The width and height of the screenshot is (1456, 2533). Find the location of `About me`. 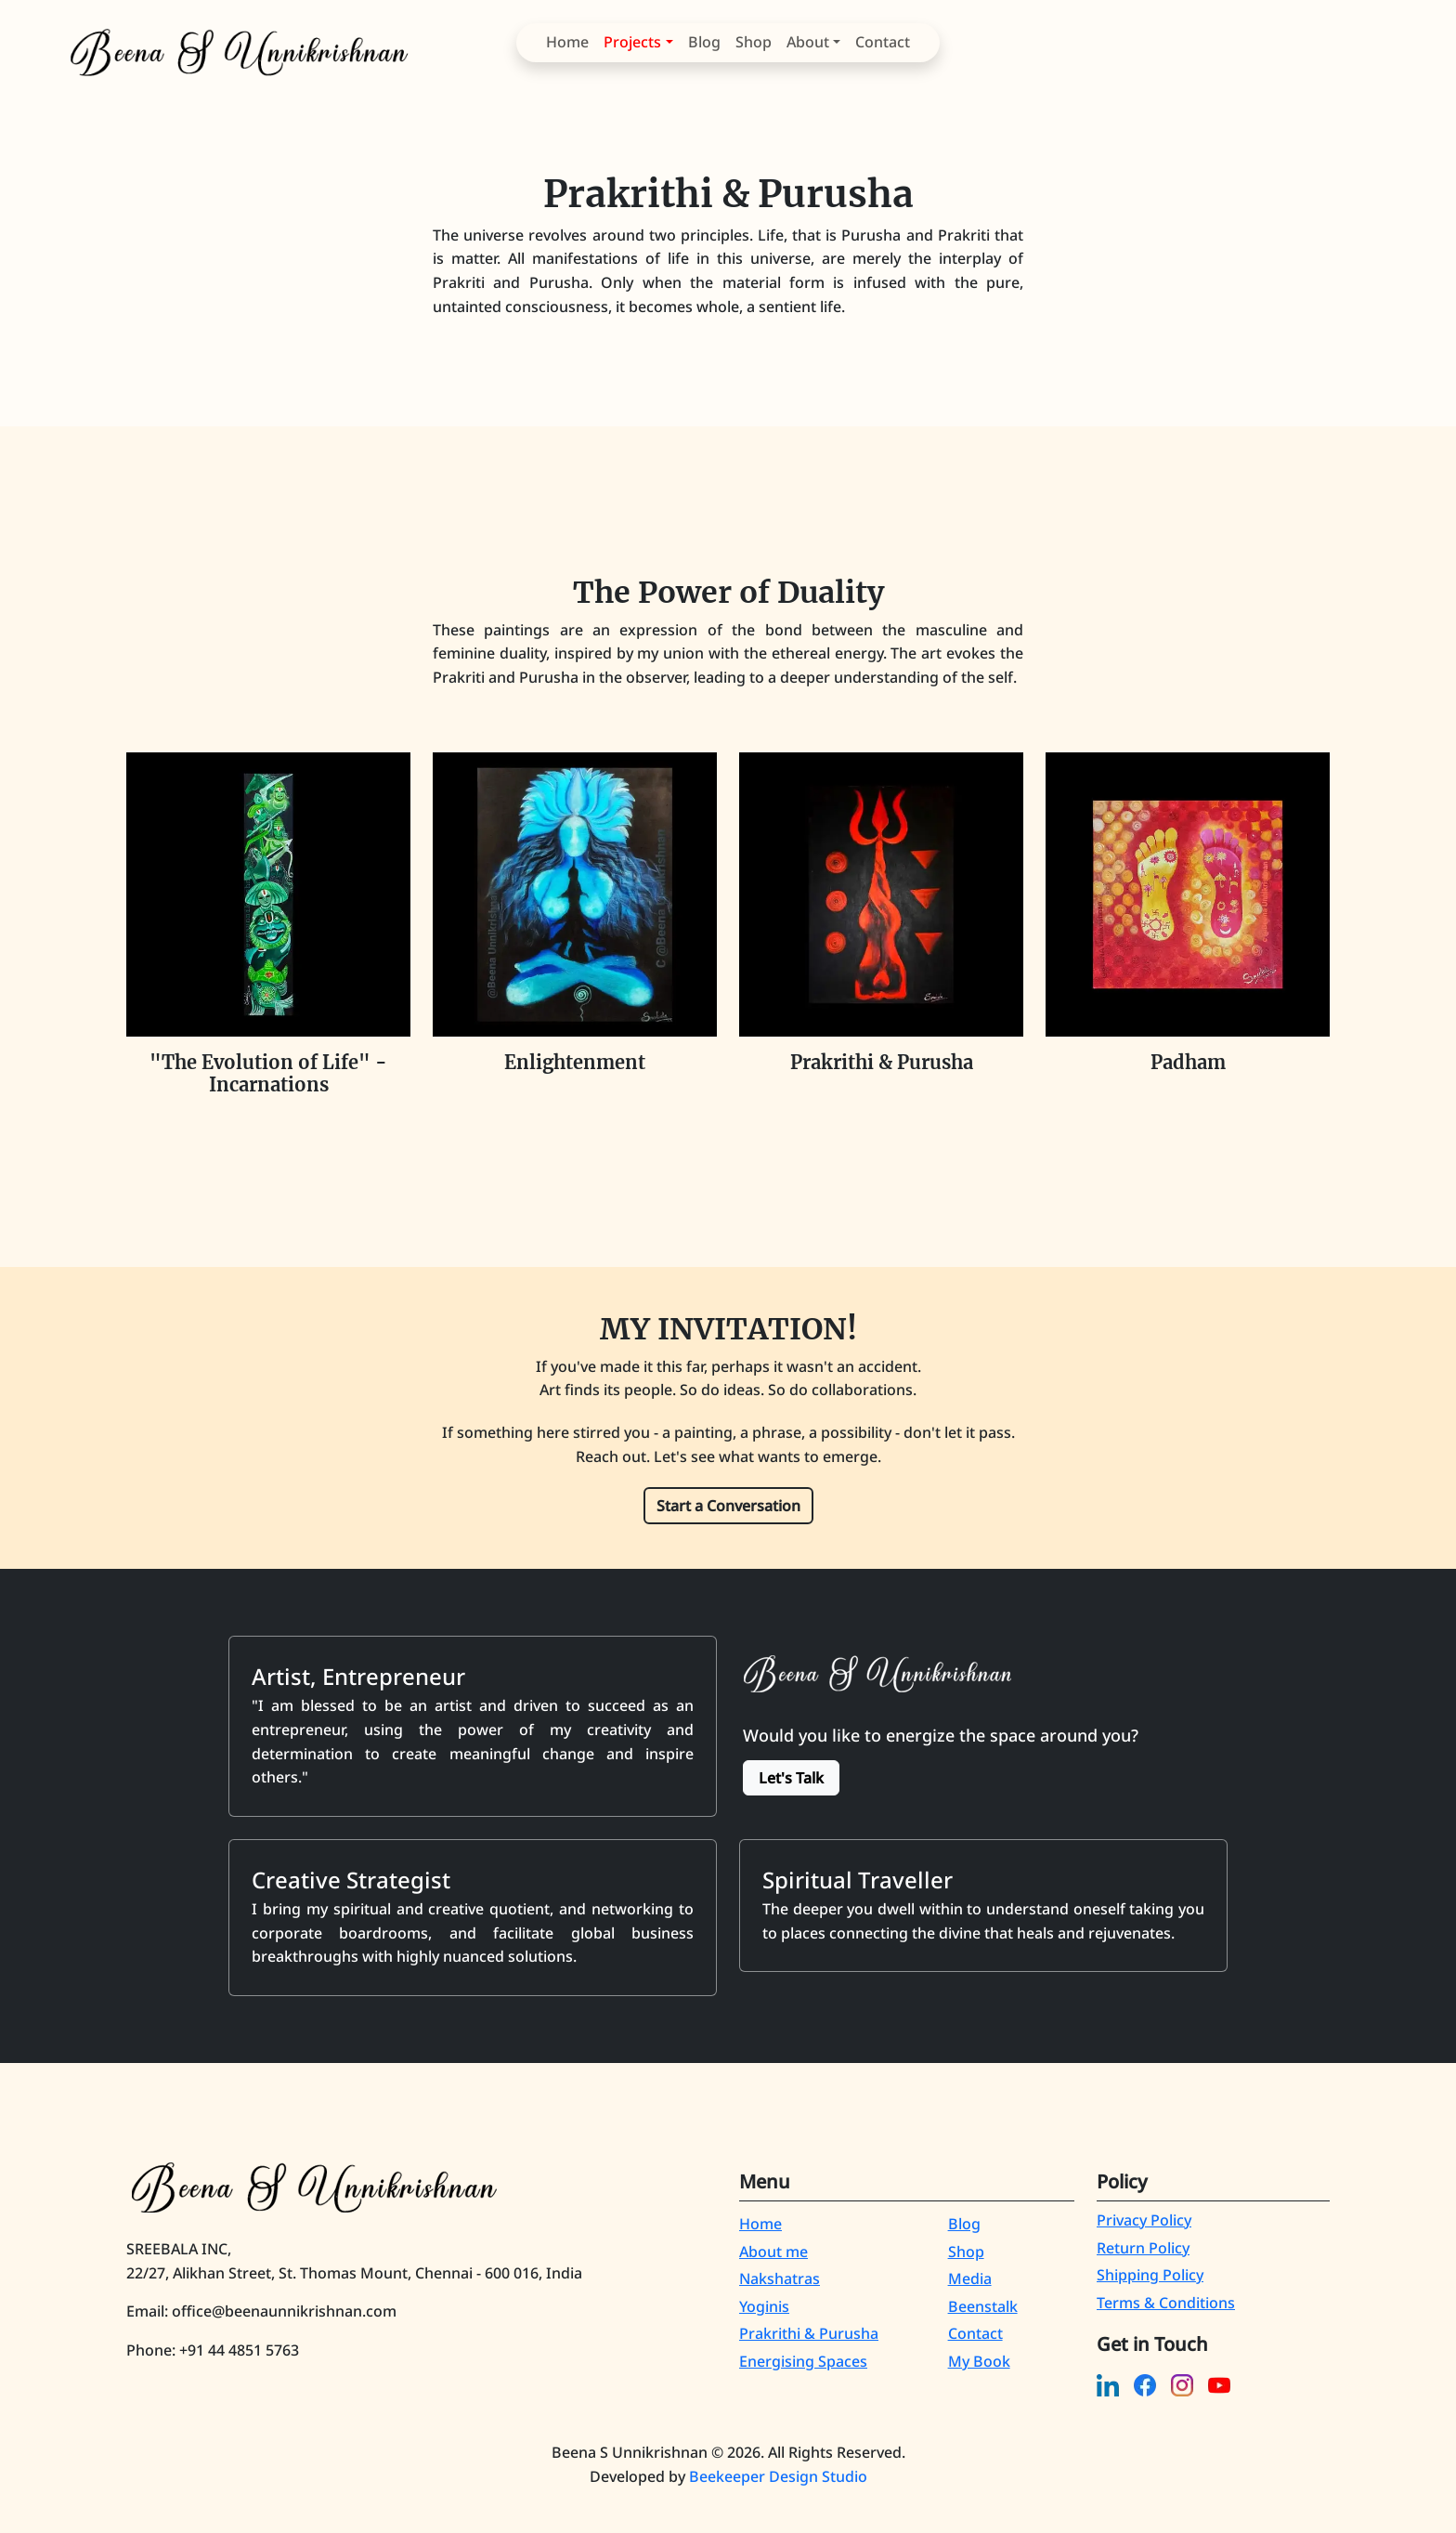

About me is located at coordinates (773, 2251).